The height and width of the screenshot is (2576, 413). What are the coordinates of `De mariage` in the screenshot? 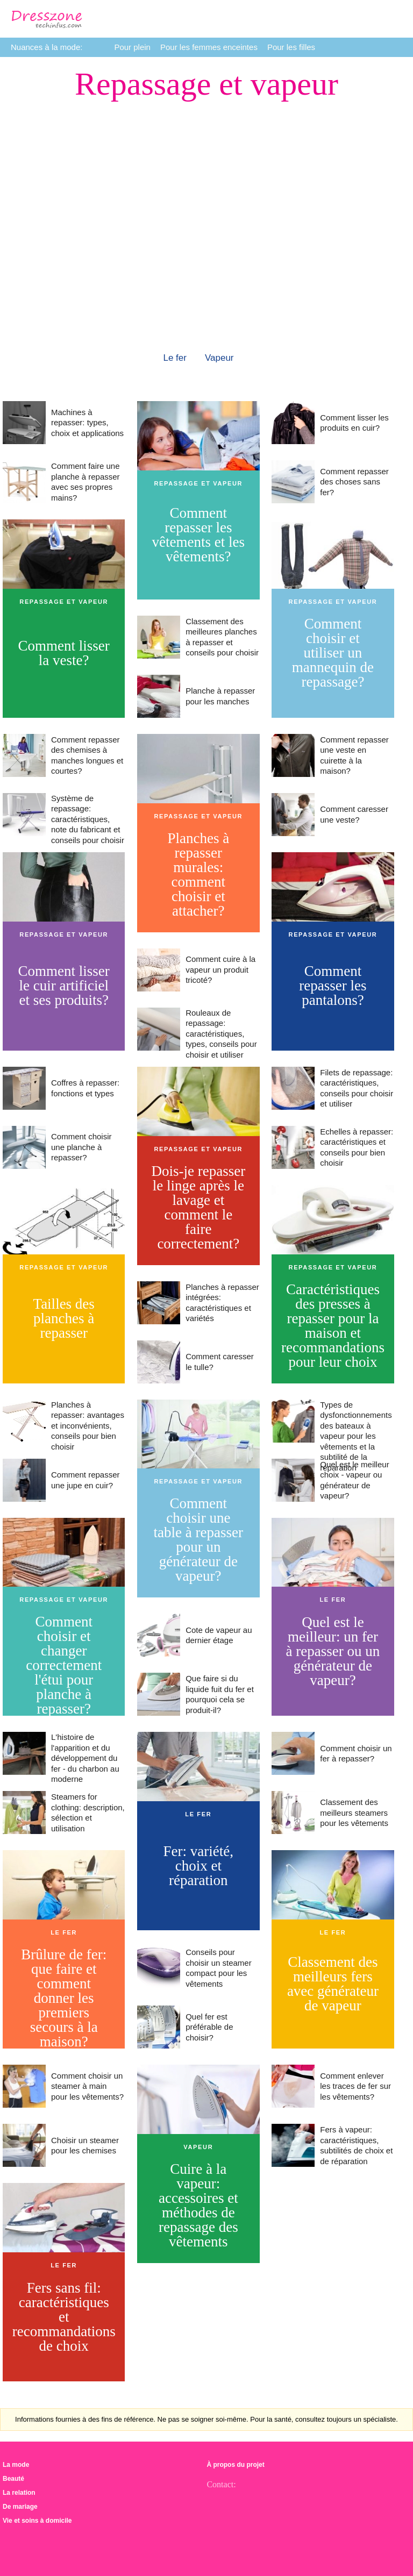 It's located at (20, 2506).